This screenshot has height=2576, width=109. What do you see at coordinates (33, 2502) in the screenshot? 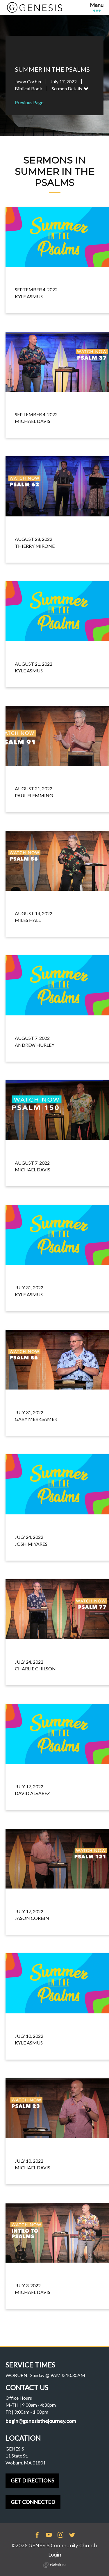
I see `GET CONNECTED` at bounding box center [33, 2502].